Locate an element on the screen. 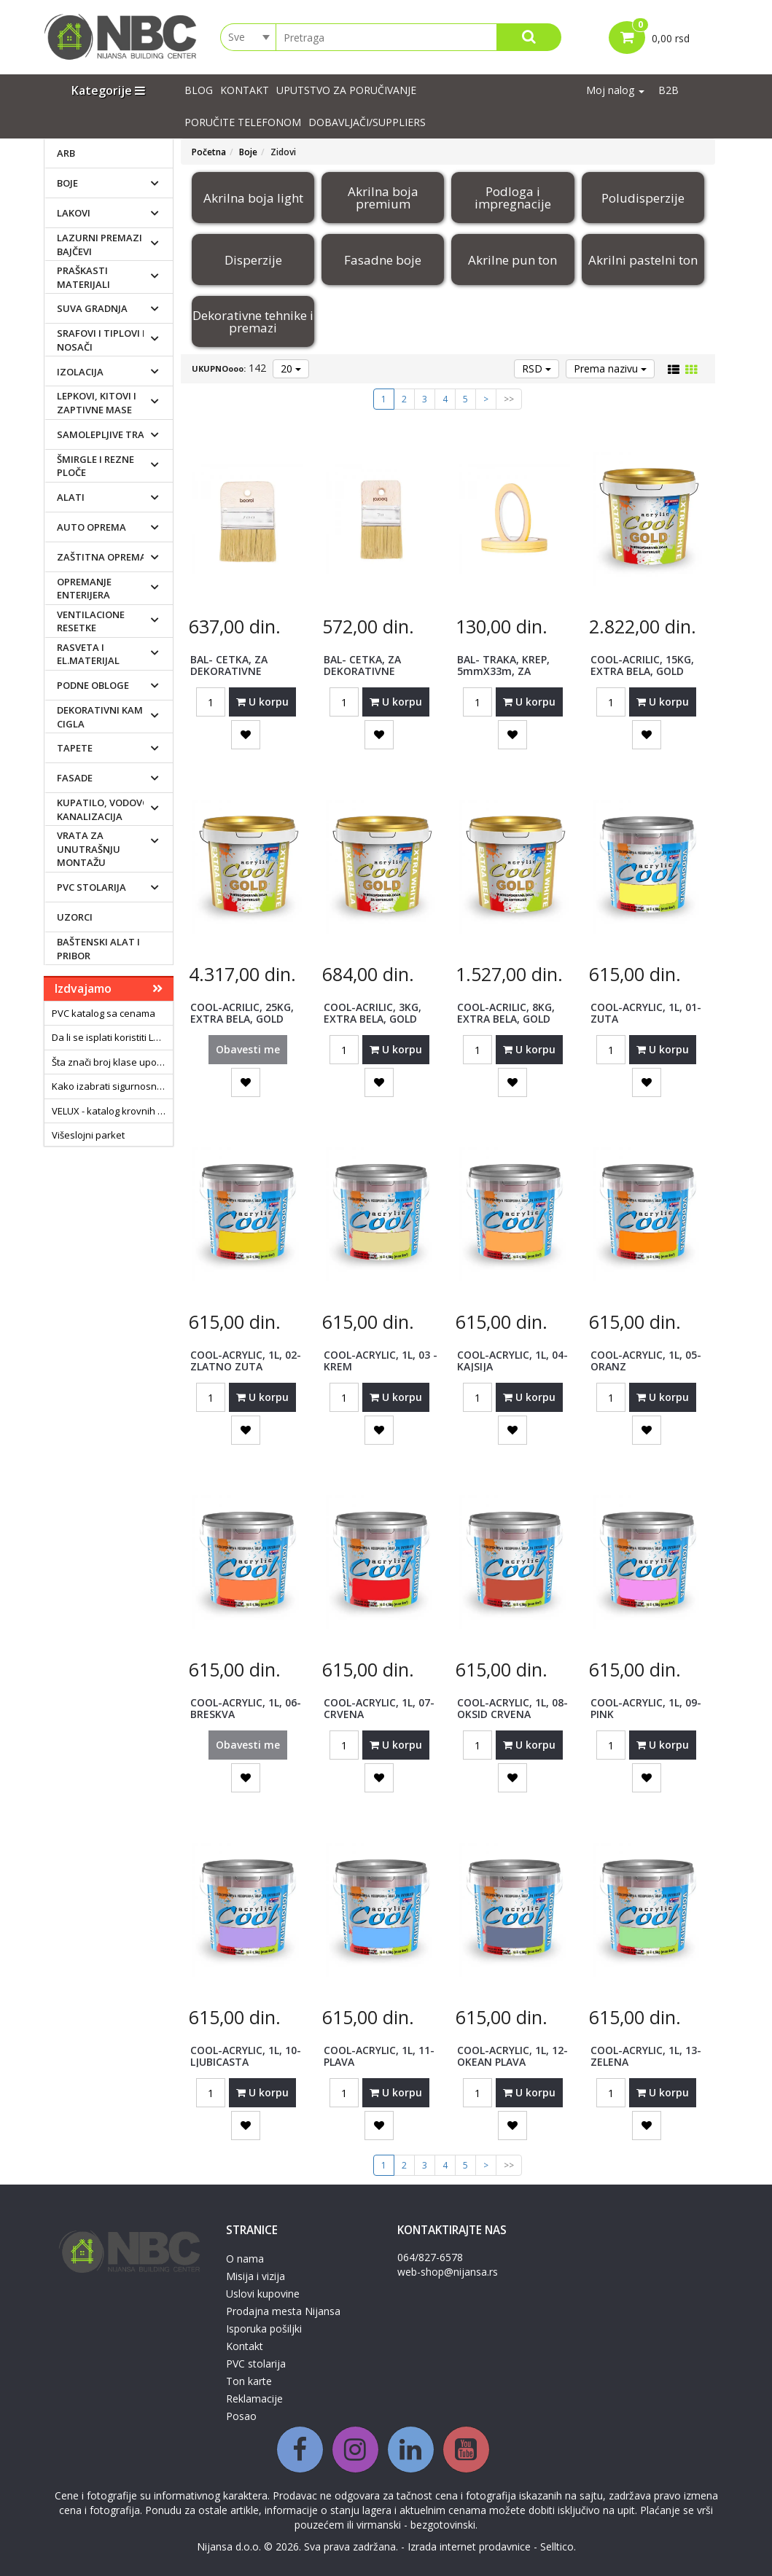  Praškasti materijali is located at coordinates (83, 277).